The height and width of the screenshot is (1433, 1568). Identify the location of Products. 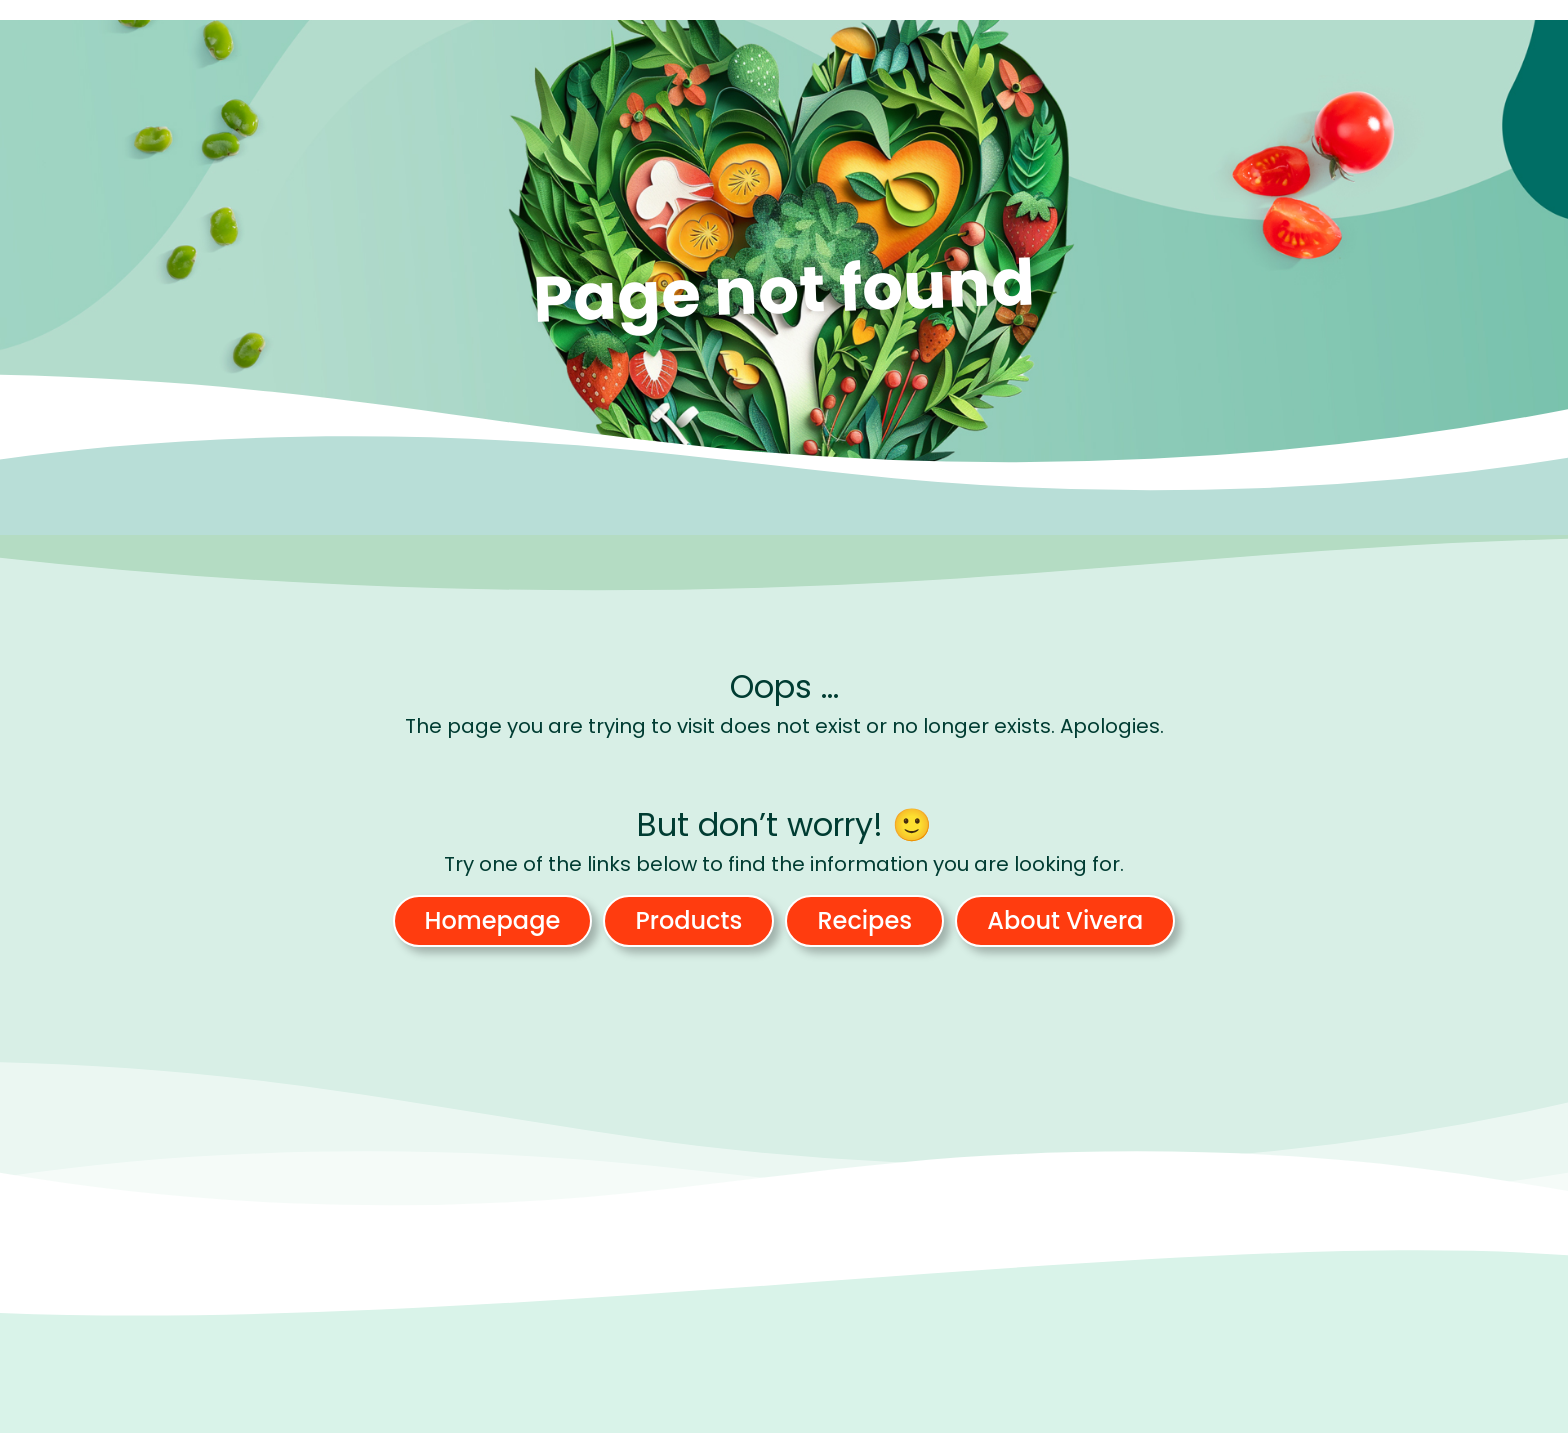
(688, 920).